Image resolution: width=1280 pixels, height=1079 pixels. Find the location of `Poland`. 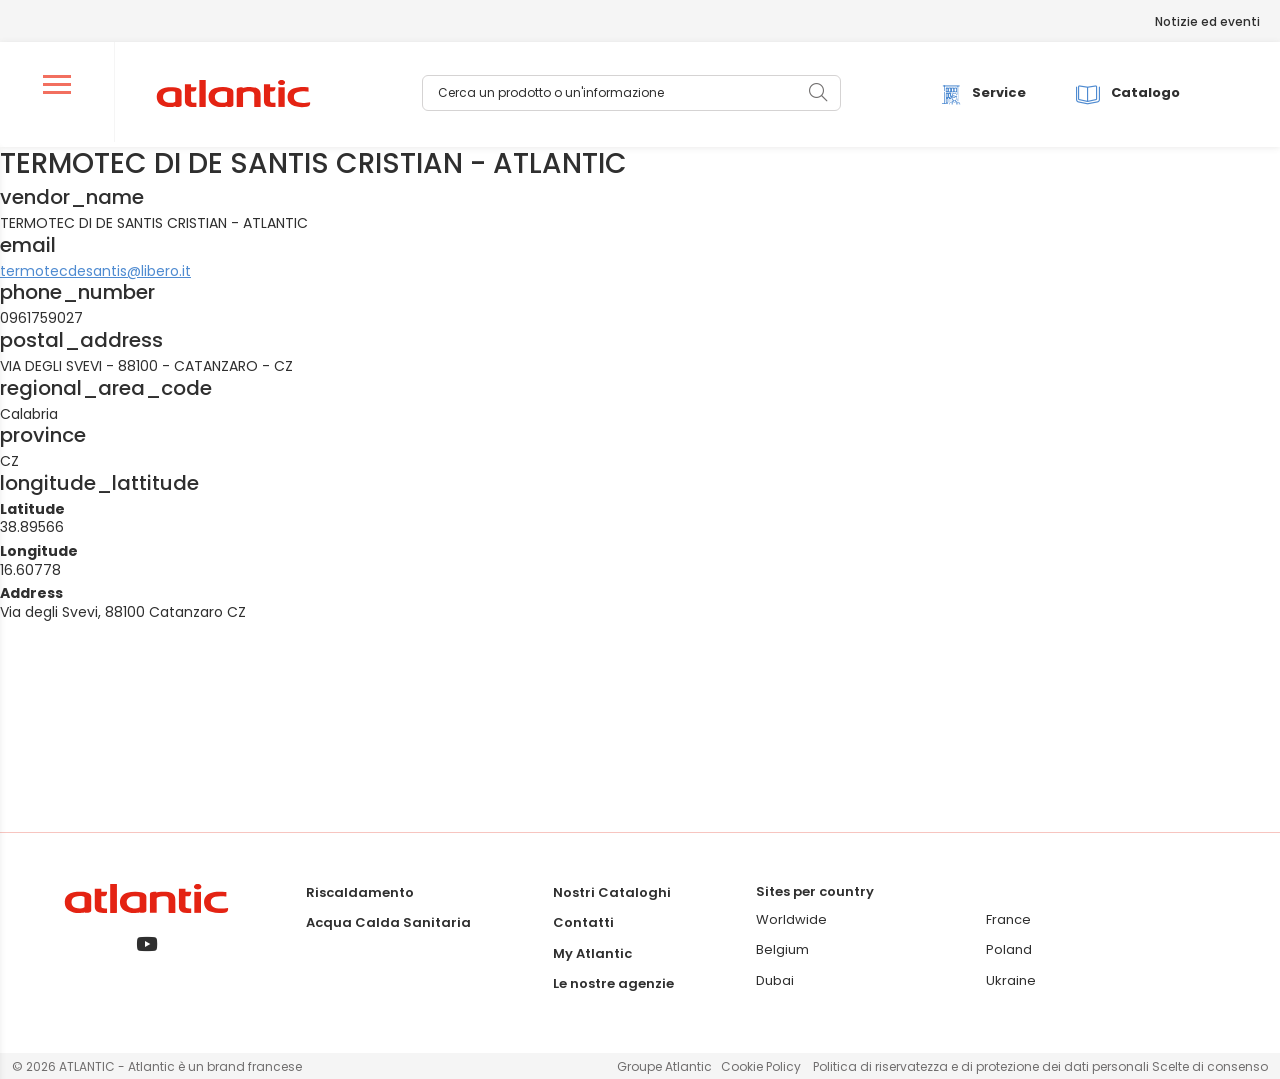

Poland is located at coordinates (1009, 949).